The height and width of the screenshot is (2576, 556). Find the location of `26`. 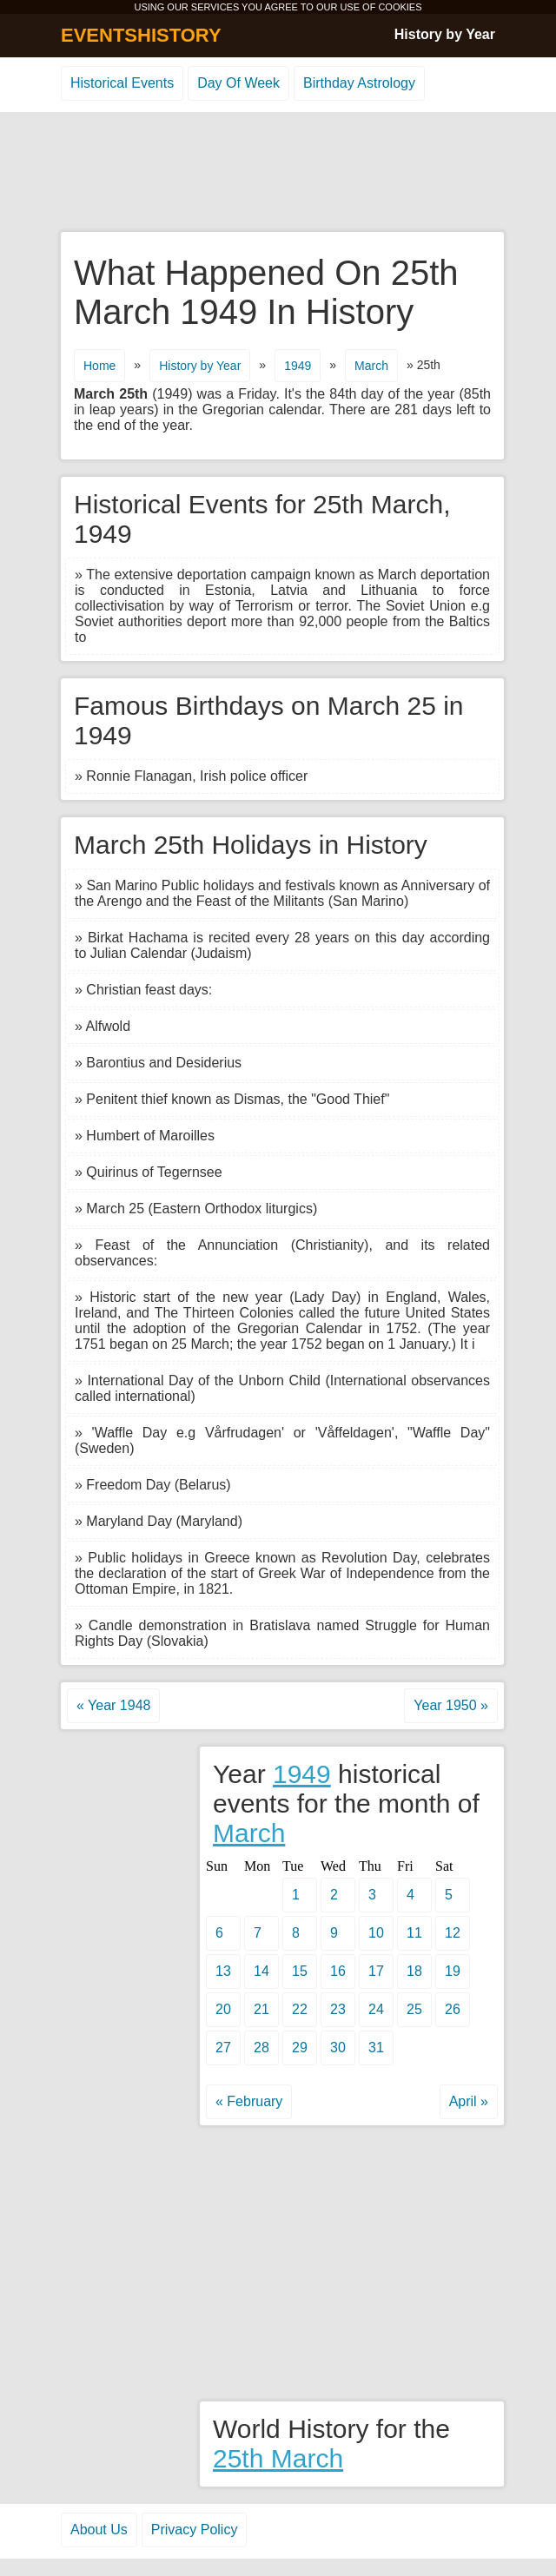

26 is located at coordinates (452, 2009).